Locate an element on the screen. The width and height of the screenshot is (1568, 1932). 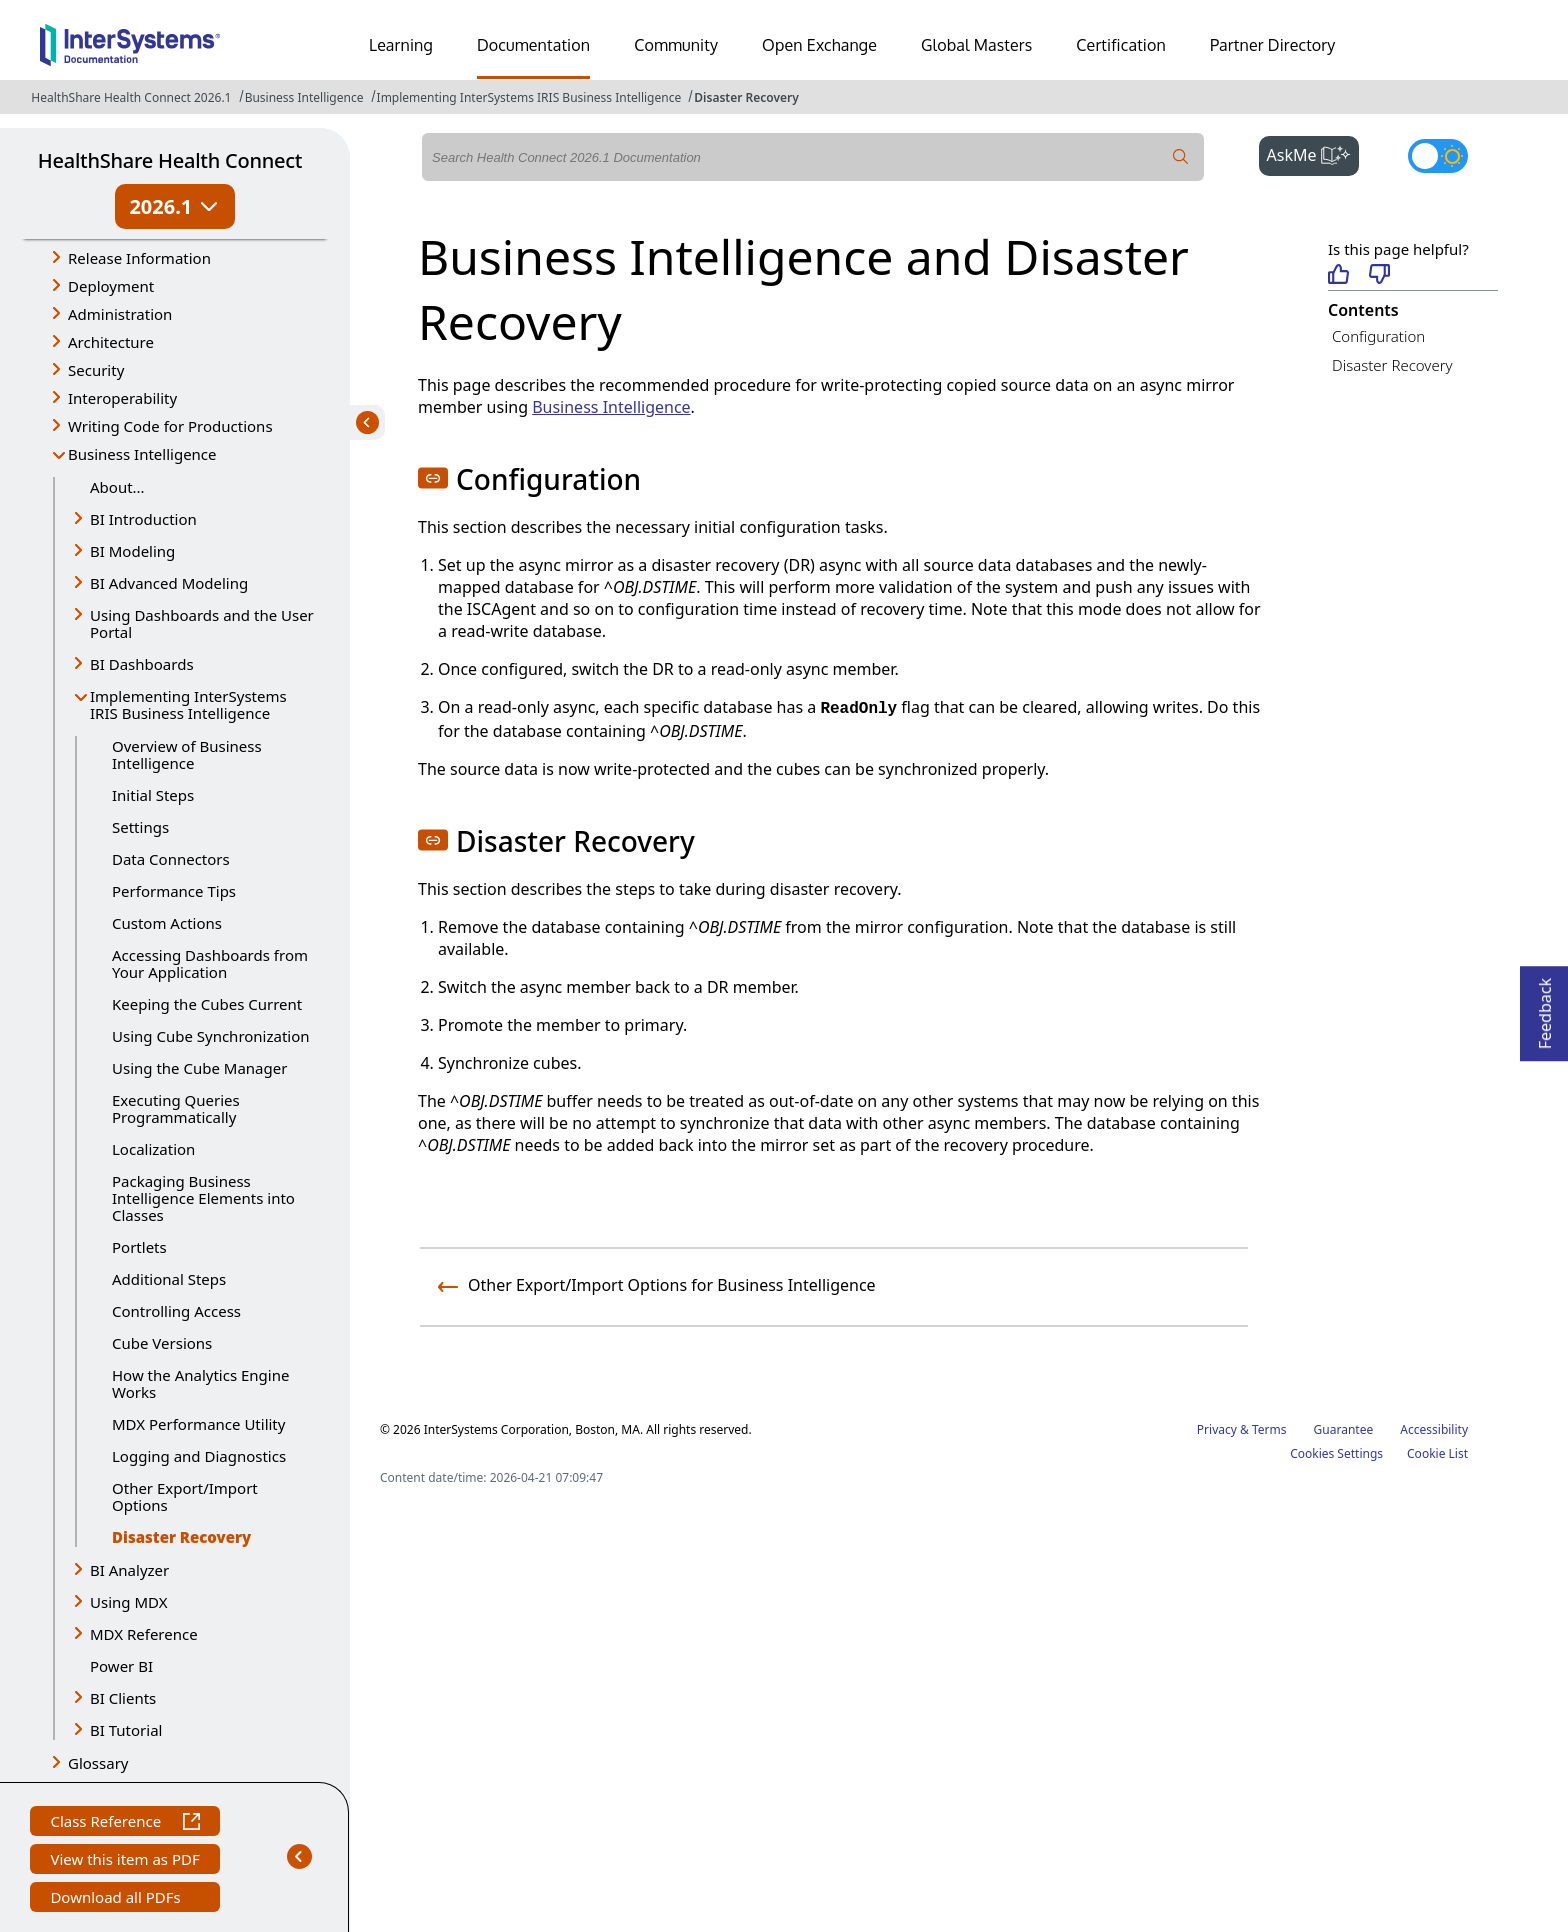
Security [button] is located at coordinates (96, 370).